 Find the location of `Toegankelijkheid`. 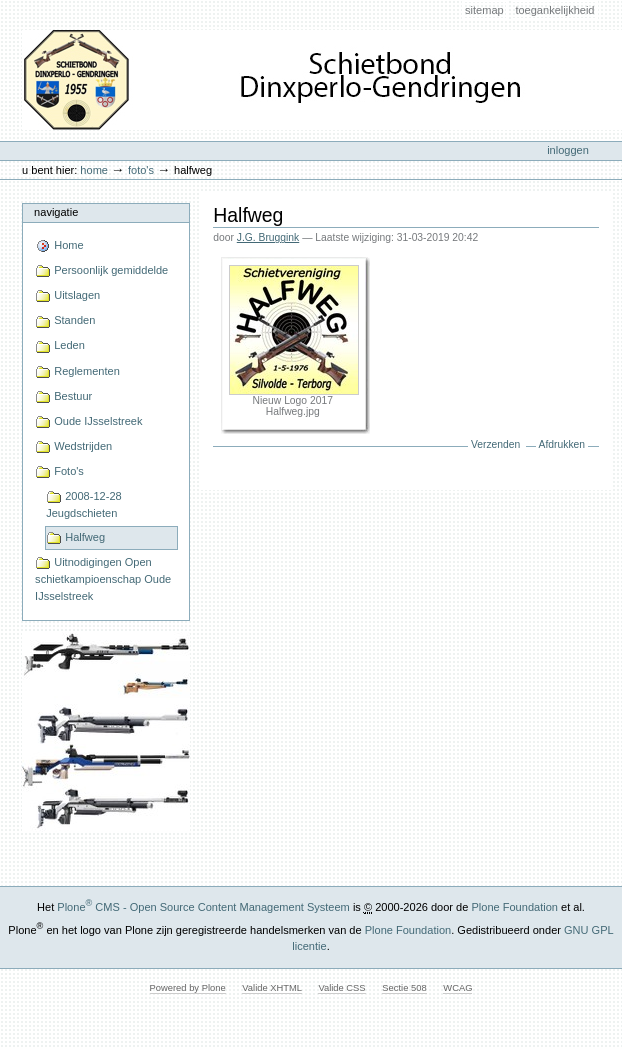

Toegankelijkheid is located at coordinates (554, 10).